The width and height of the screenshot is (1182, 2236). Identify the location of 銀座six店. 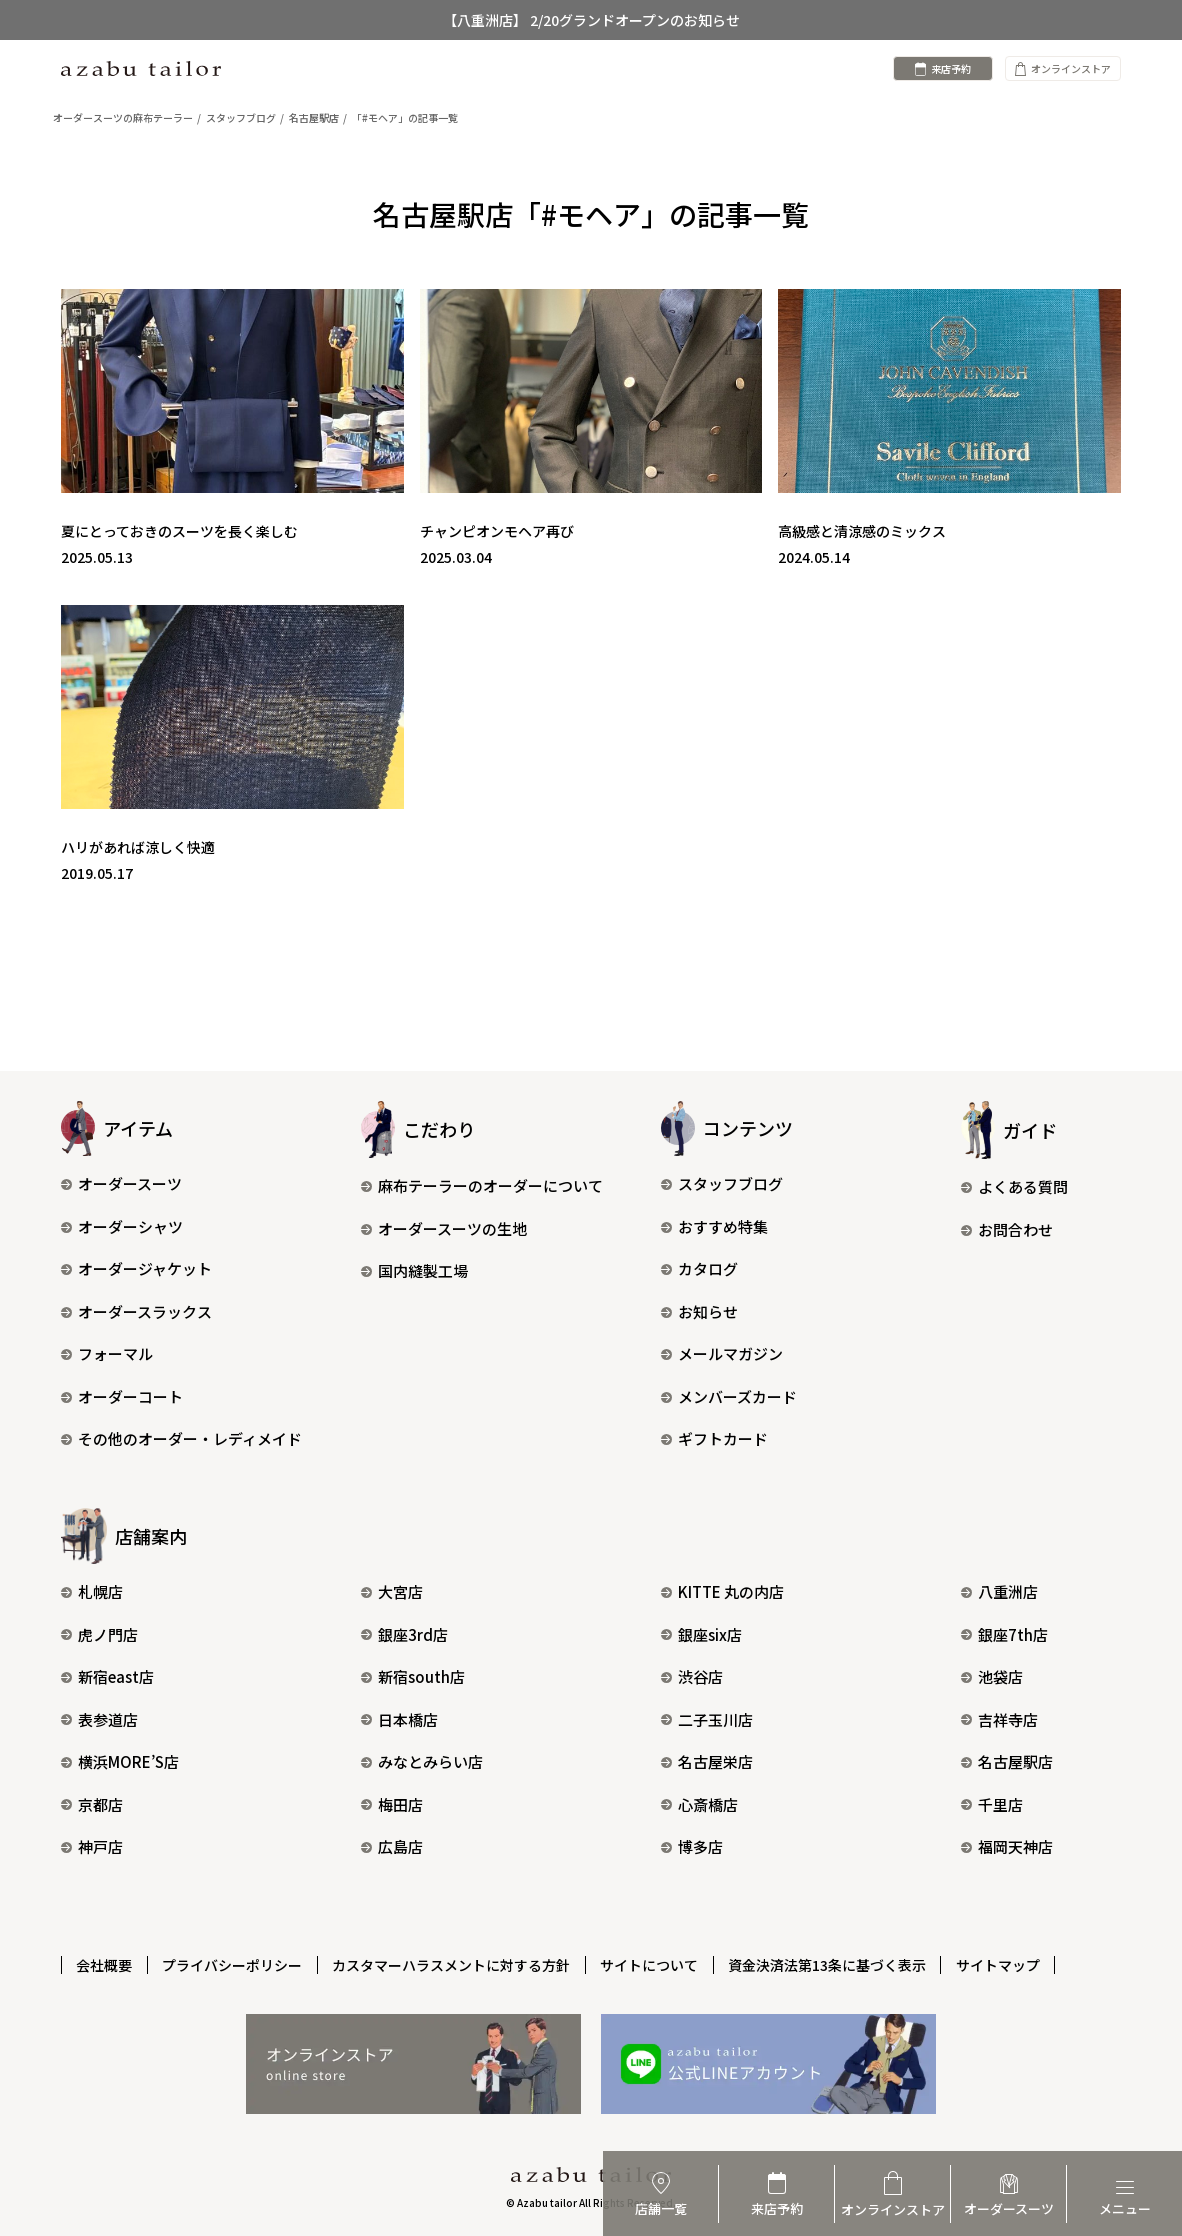
(701, 1634).